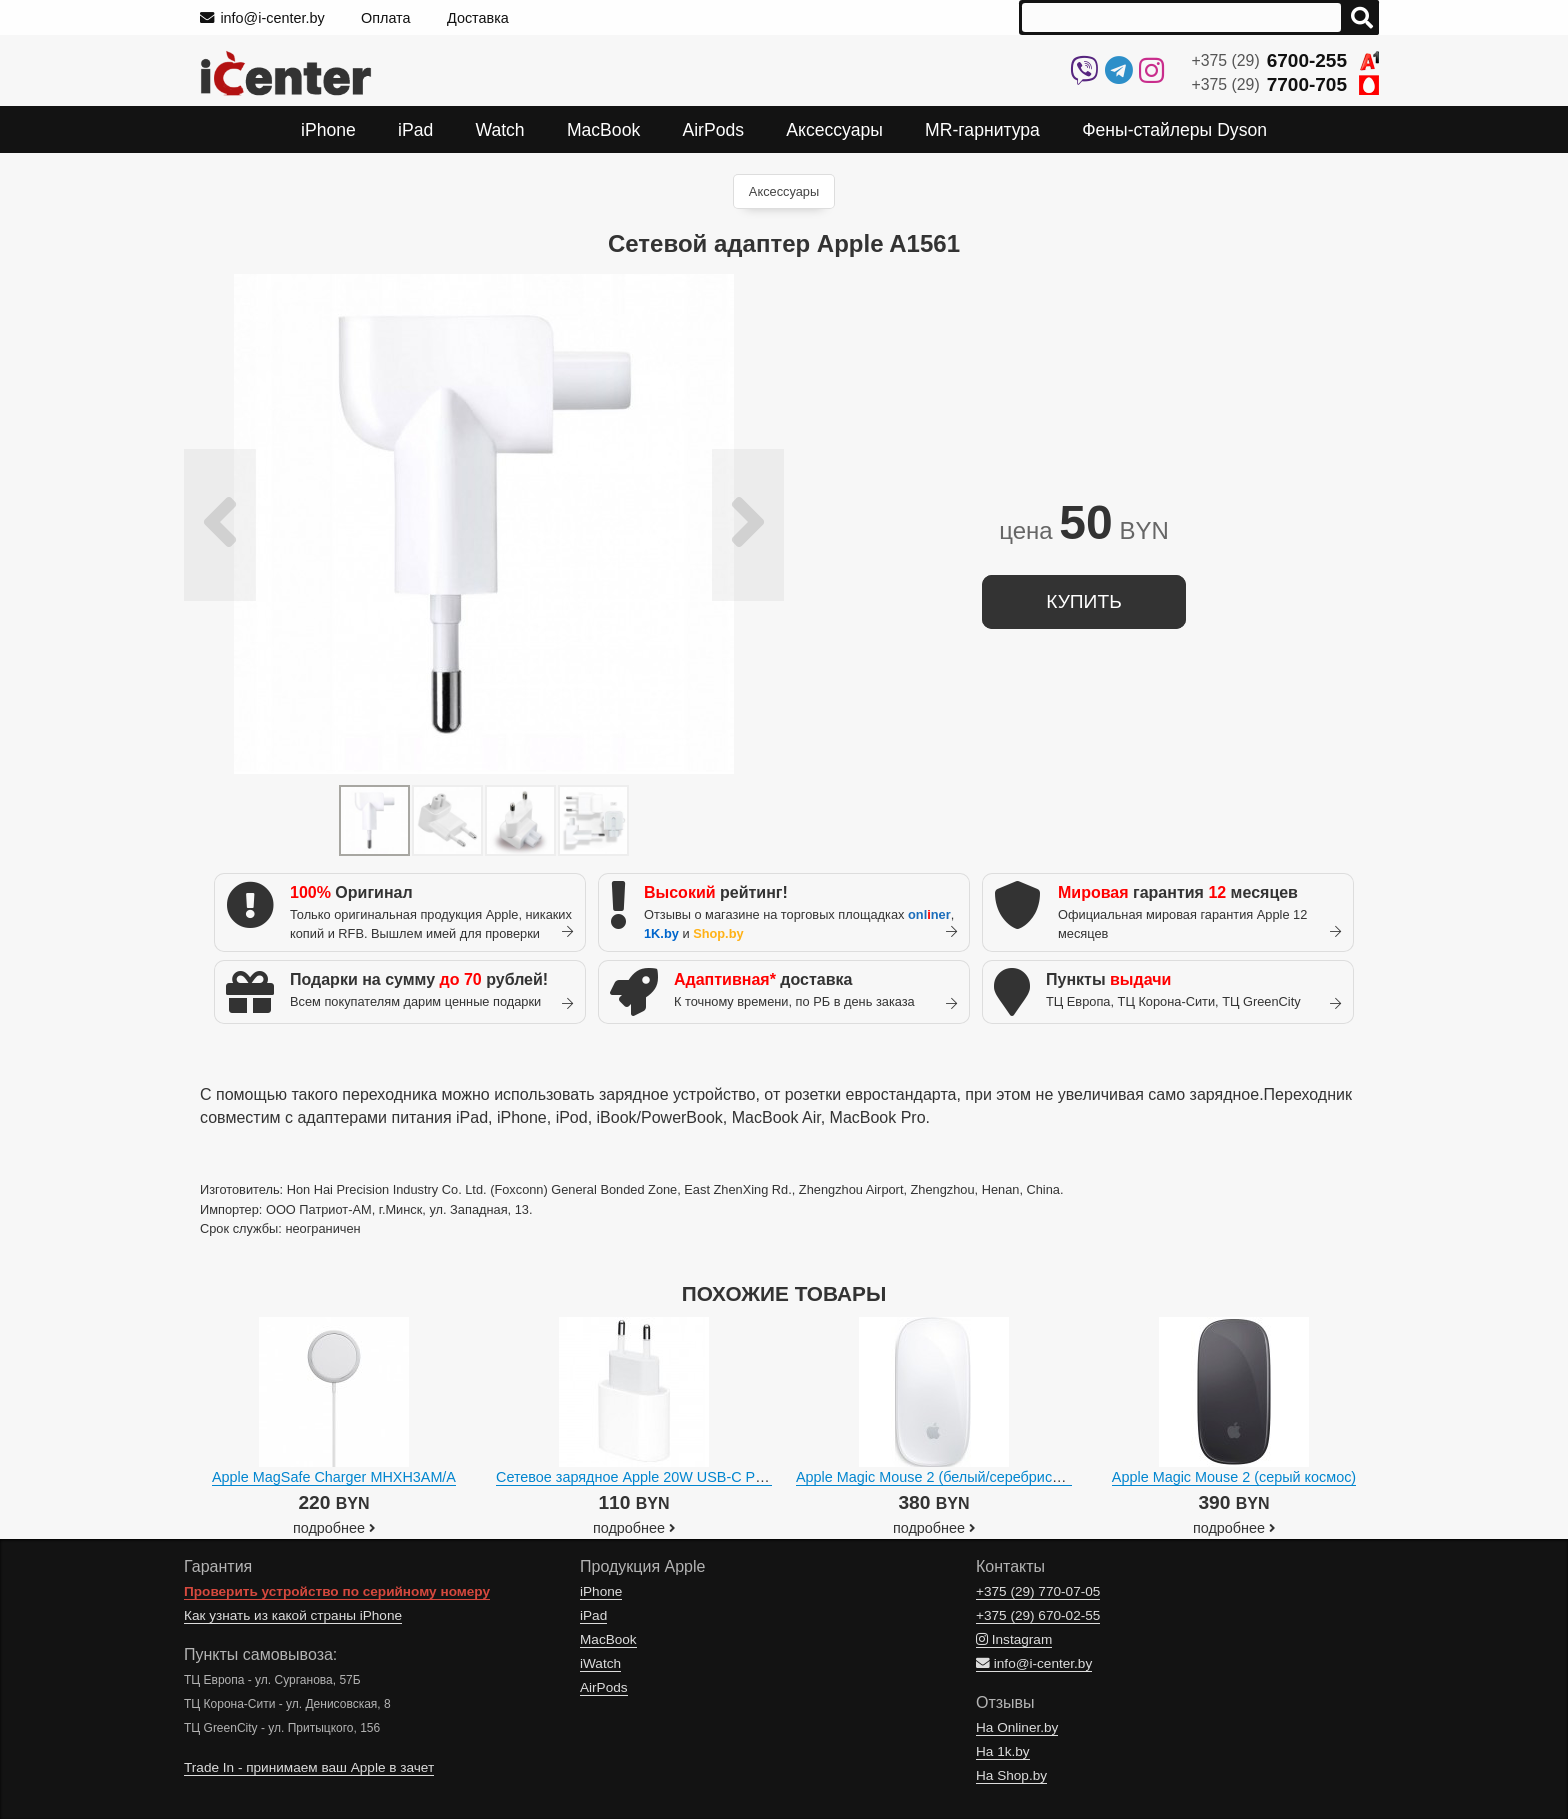 The height and width of the screenshot is (1819, 1568). What do you see at coordinates (1014, 1639) in the screenshot?
I see `Instagram` at bounding box center [1014, 1639].